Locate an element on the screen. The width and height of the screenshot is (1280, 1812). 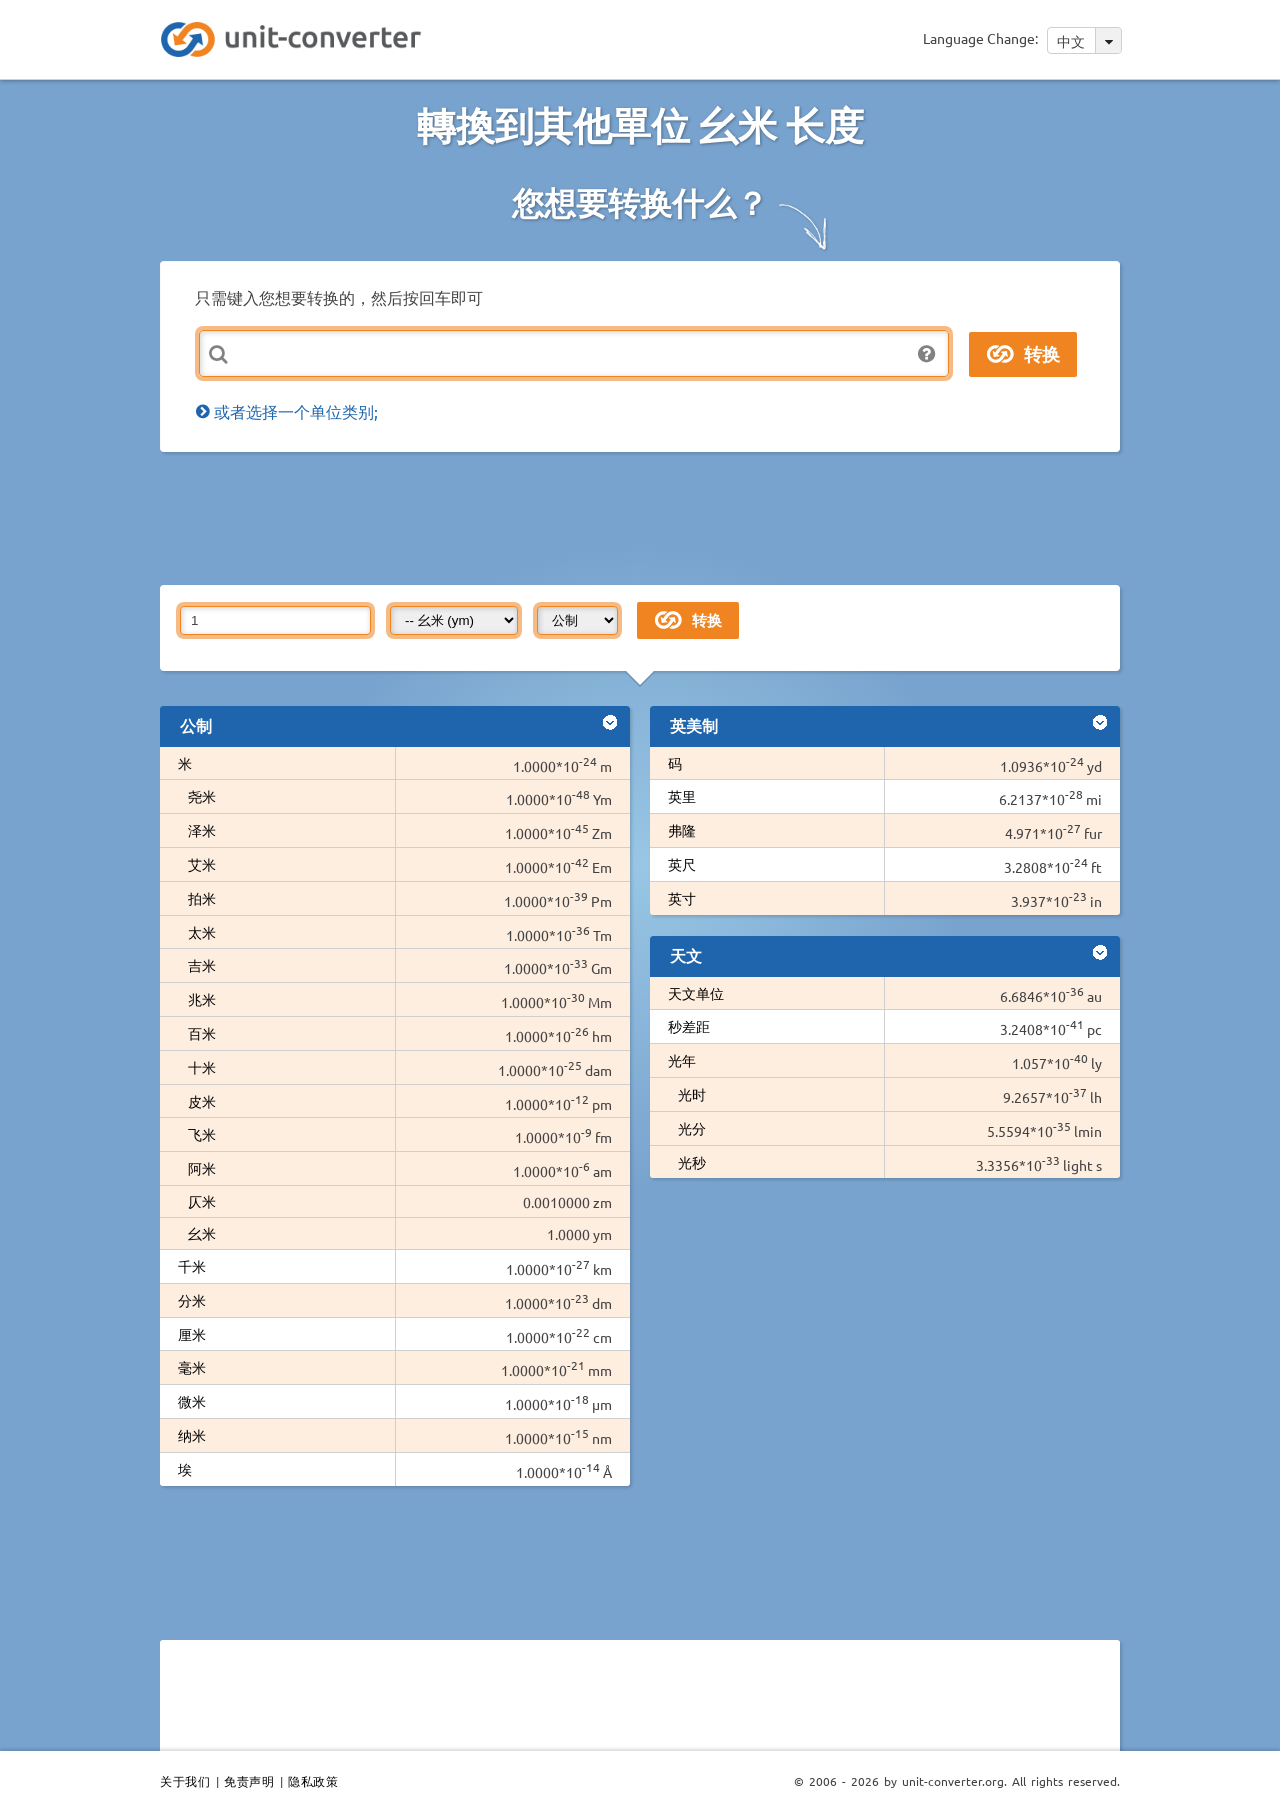
艾米 is located at coordinates (202, 864).